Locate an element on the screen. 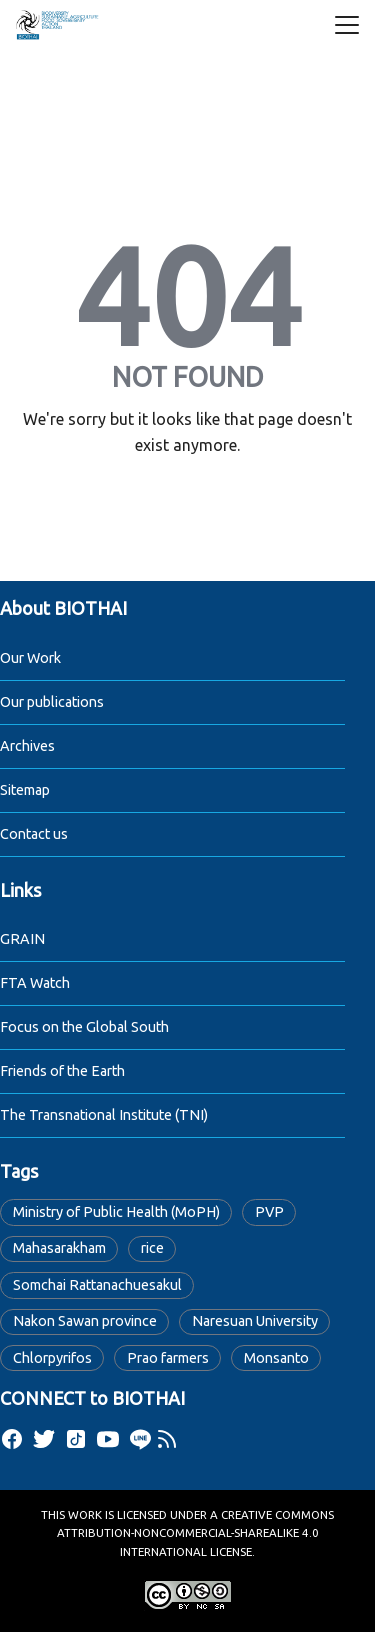 This screenshot has width=375, height=1632. [line] is located at coordinates (140, 1439).